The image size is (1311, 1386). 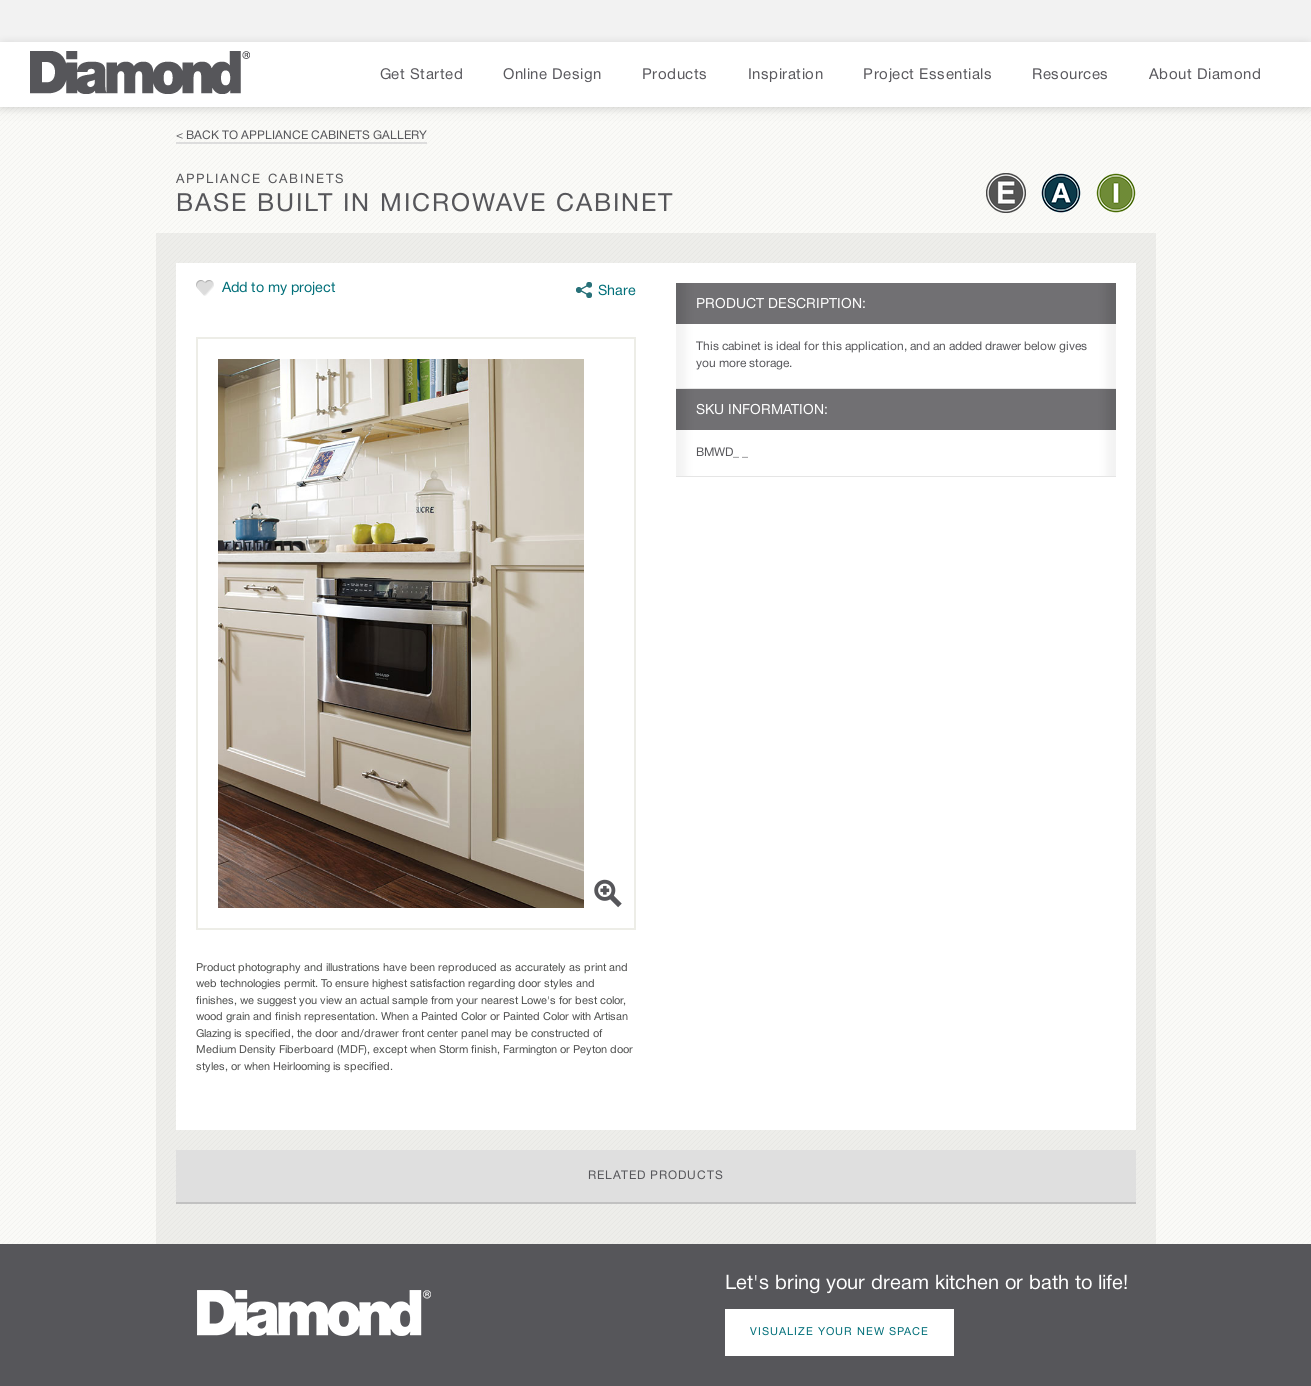 What do you see at coordinates (1070, 75) in the screenshot?
I see `Resources` at bounding box center [1070, 75].